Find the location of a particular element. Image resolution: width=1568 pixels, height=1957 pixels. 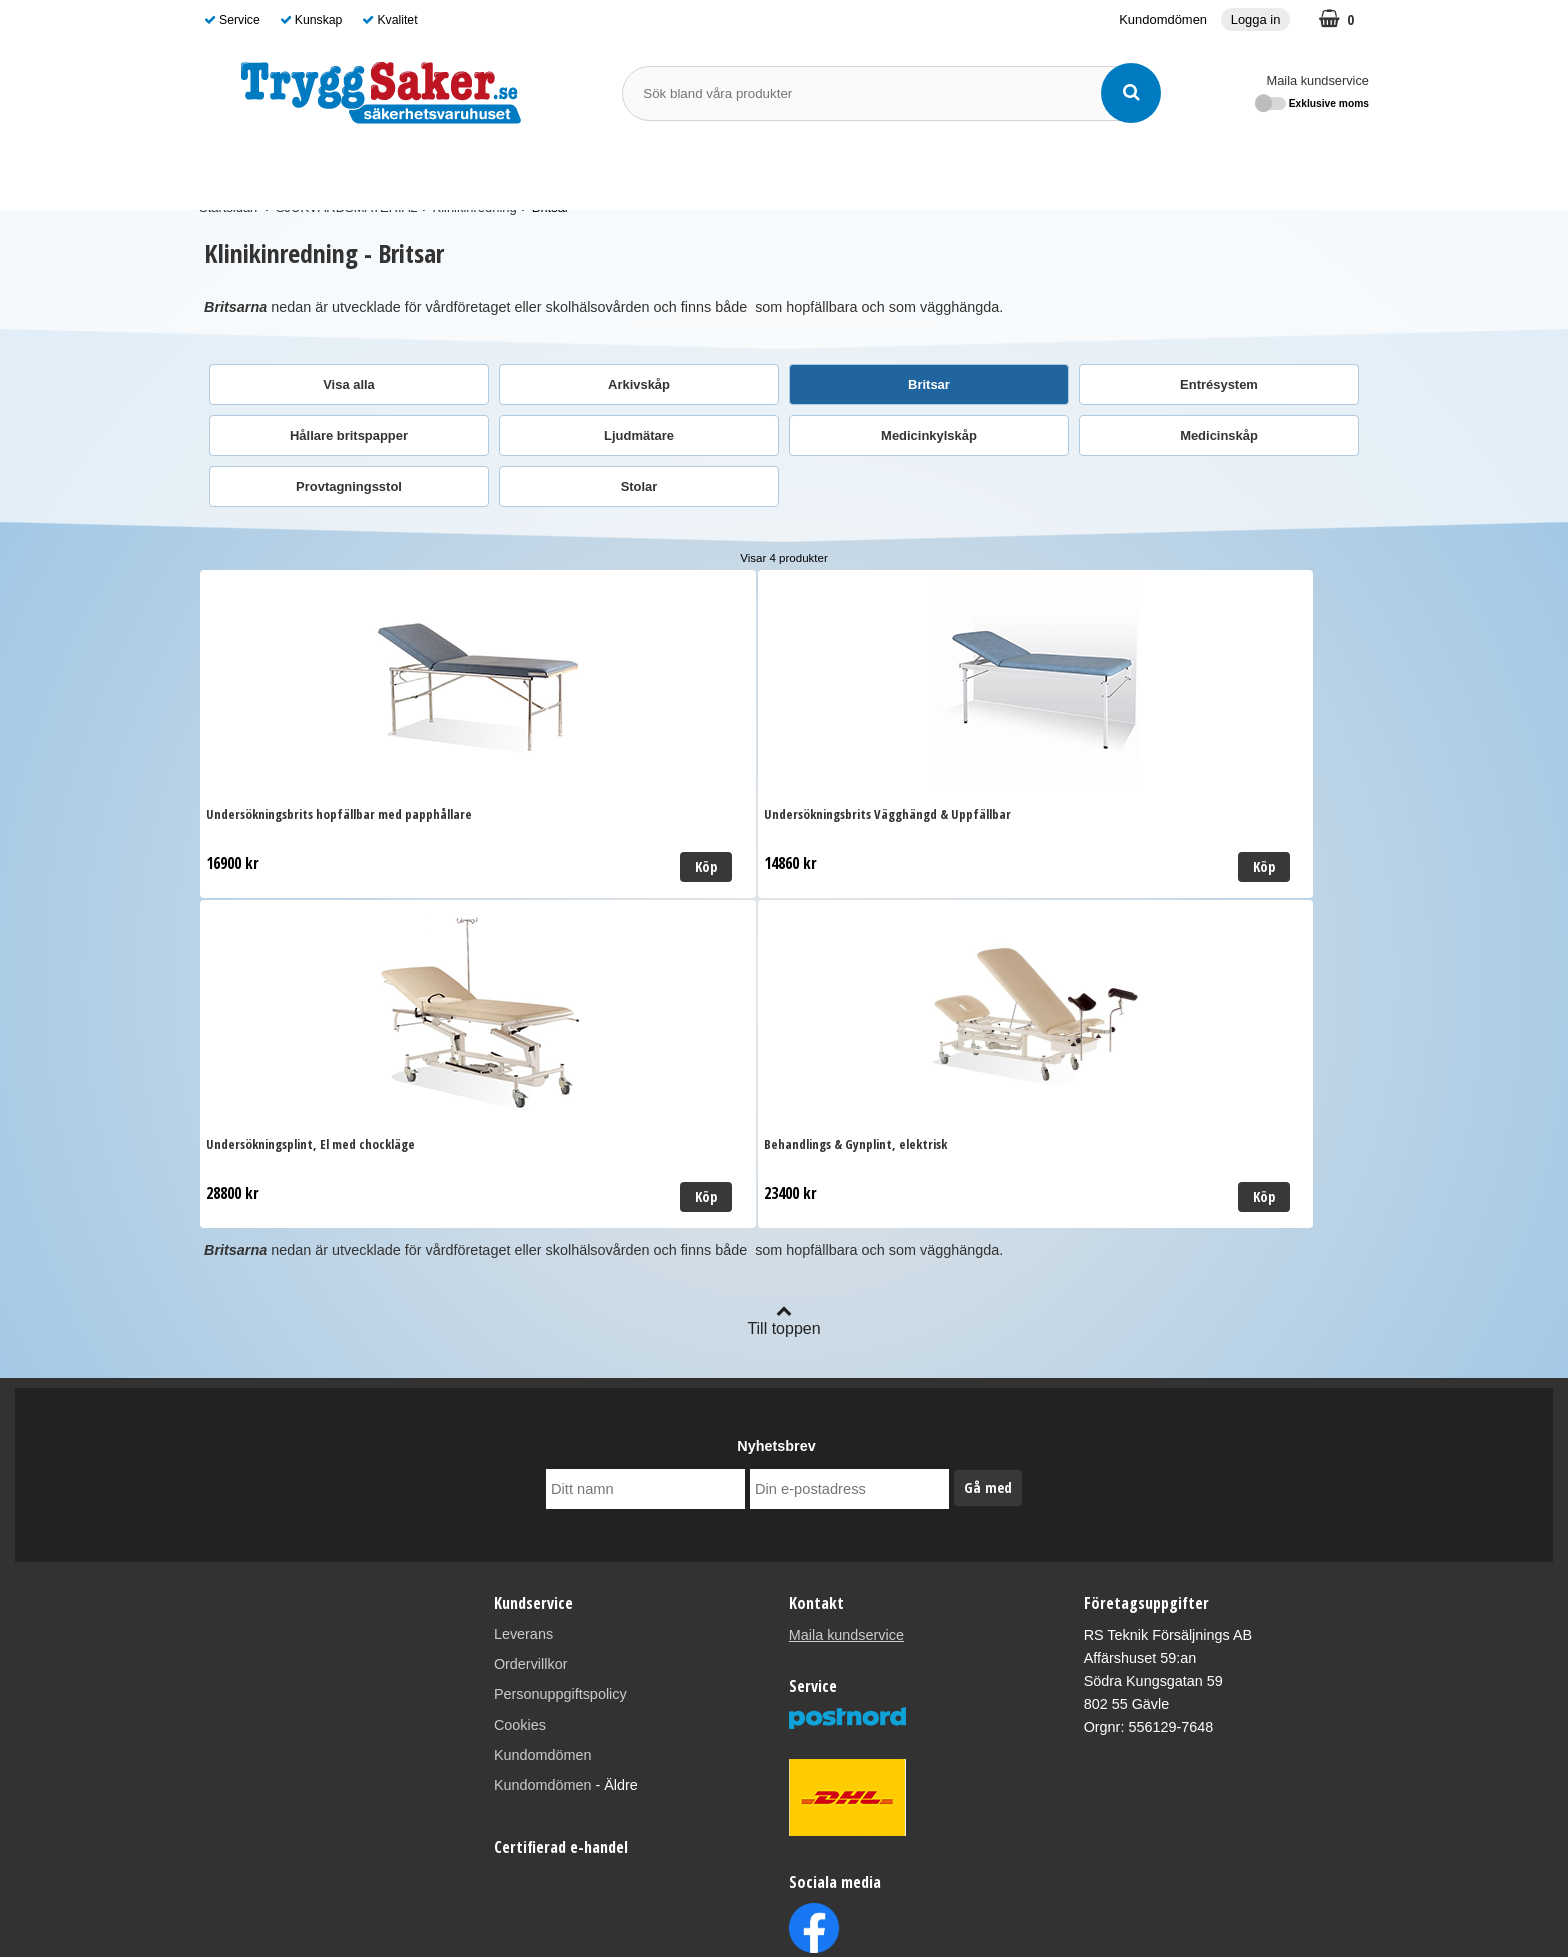

Leverans is located at coordinates (523, 1340).